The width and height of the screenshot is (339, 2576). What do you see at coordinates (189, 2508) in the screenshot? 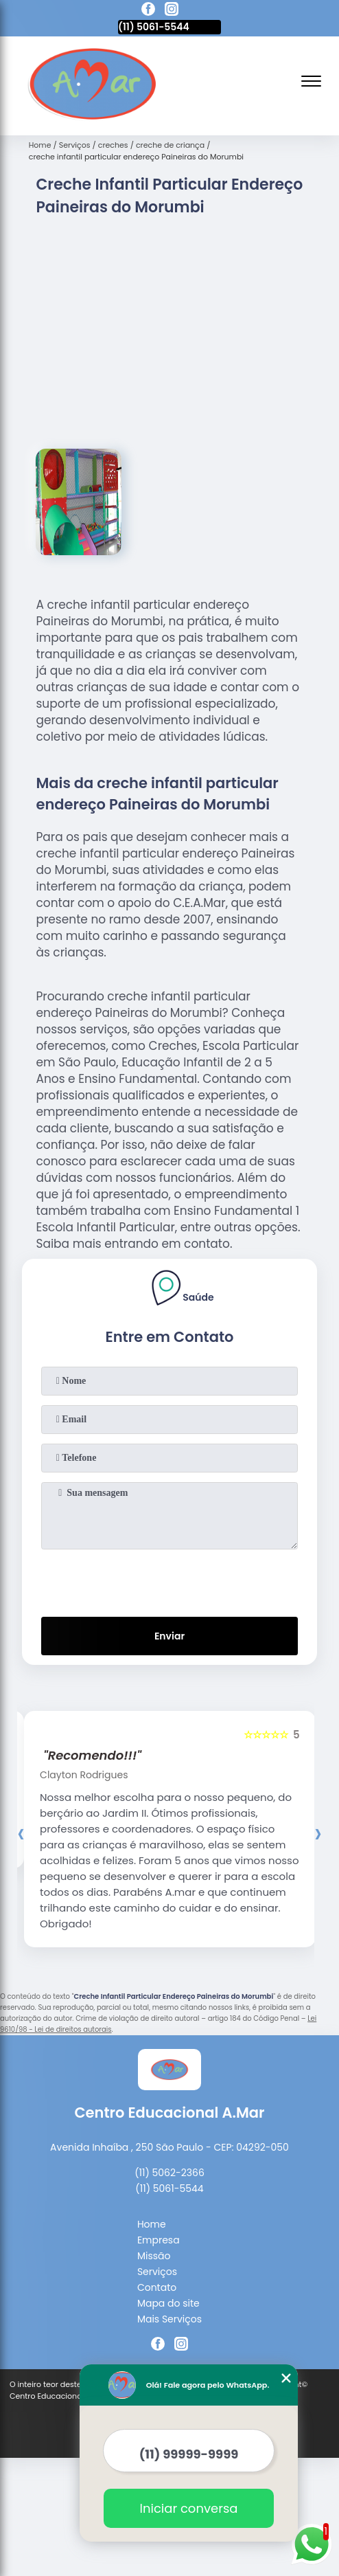
I see `Iniciar conversa` at bounding box center [189, 2508].